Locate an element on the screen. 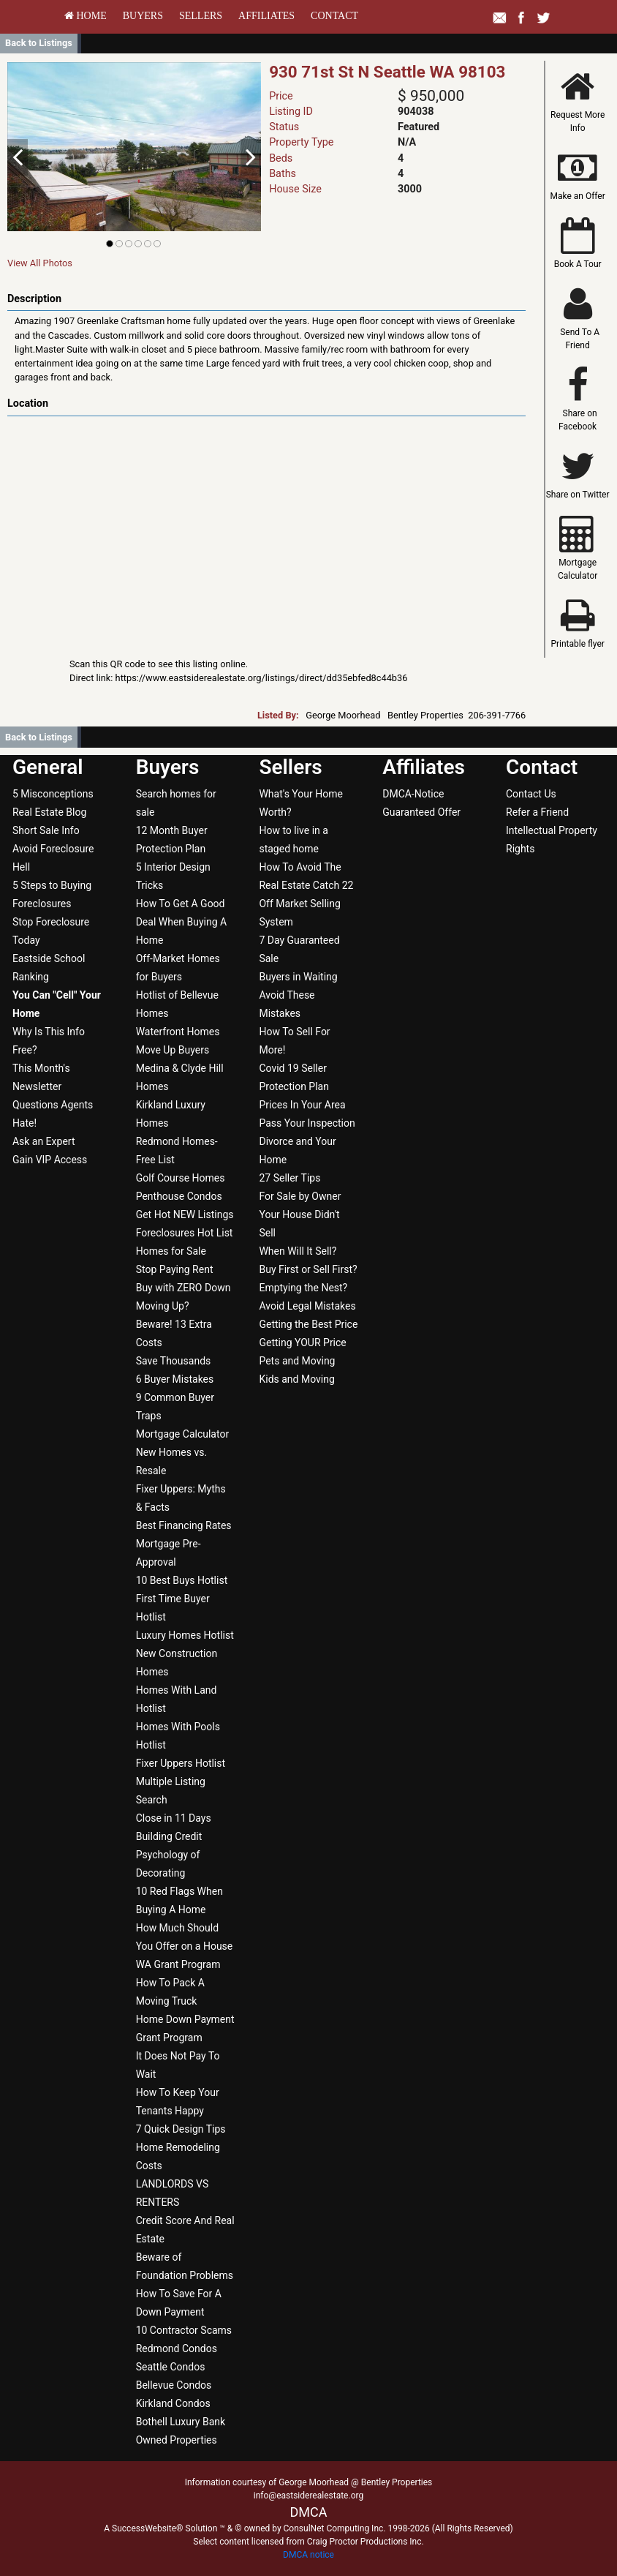 This screenshot has width=617, height=2576. Move Up Buyers is located at coordinates (172, 1050).